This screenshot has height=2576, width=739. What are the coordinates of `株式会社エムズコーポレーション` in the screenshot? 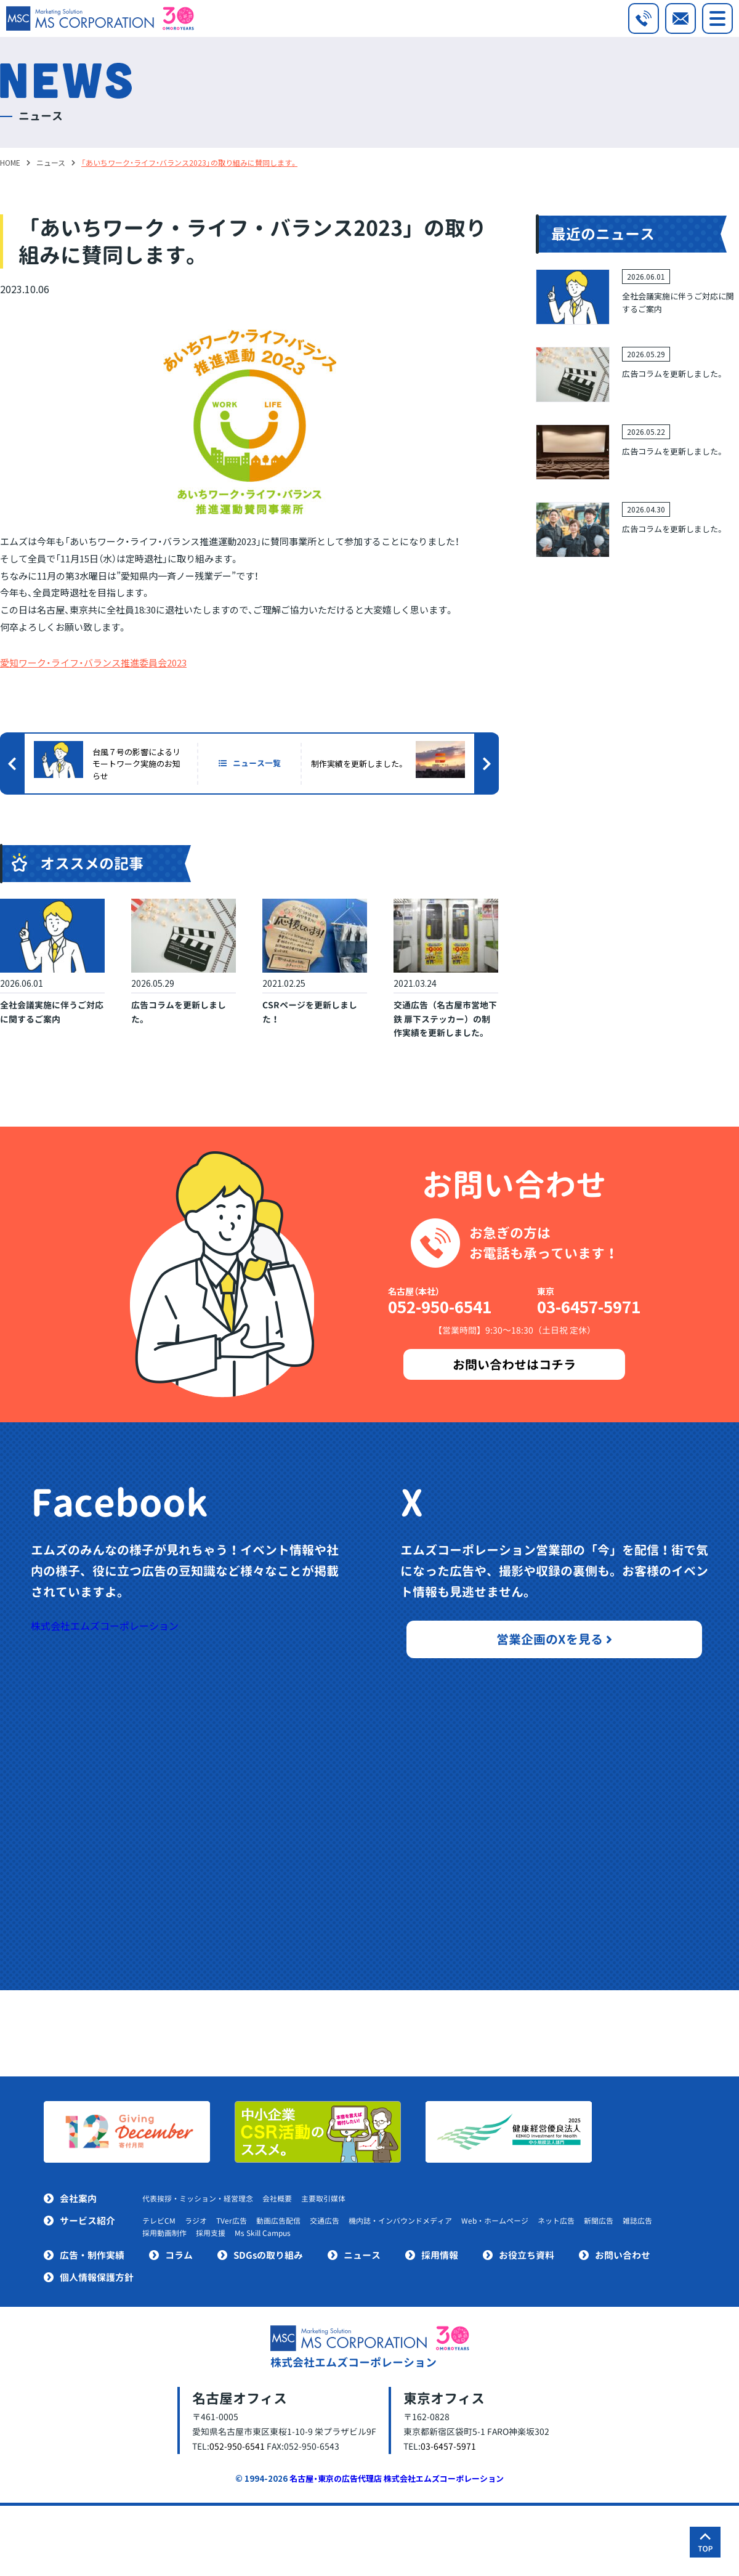 It's located at (105, 1625).